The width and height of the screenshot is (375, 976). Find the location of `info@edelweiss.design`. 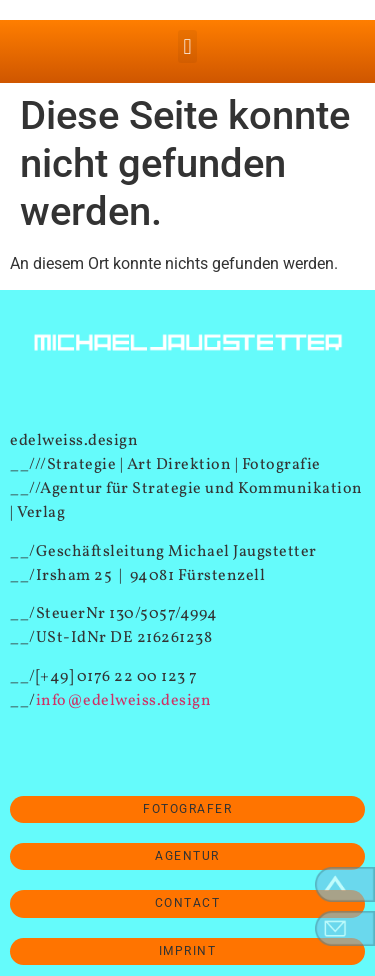

info@edelweiss.design is located at coordinates (124, 701).